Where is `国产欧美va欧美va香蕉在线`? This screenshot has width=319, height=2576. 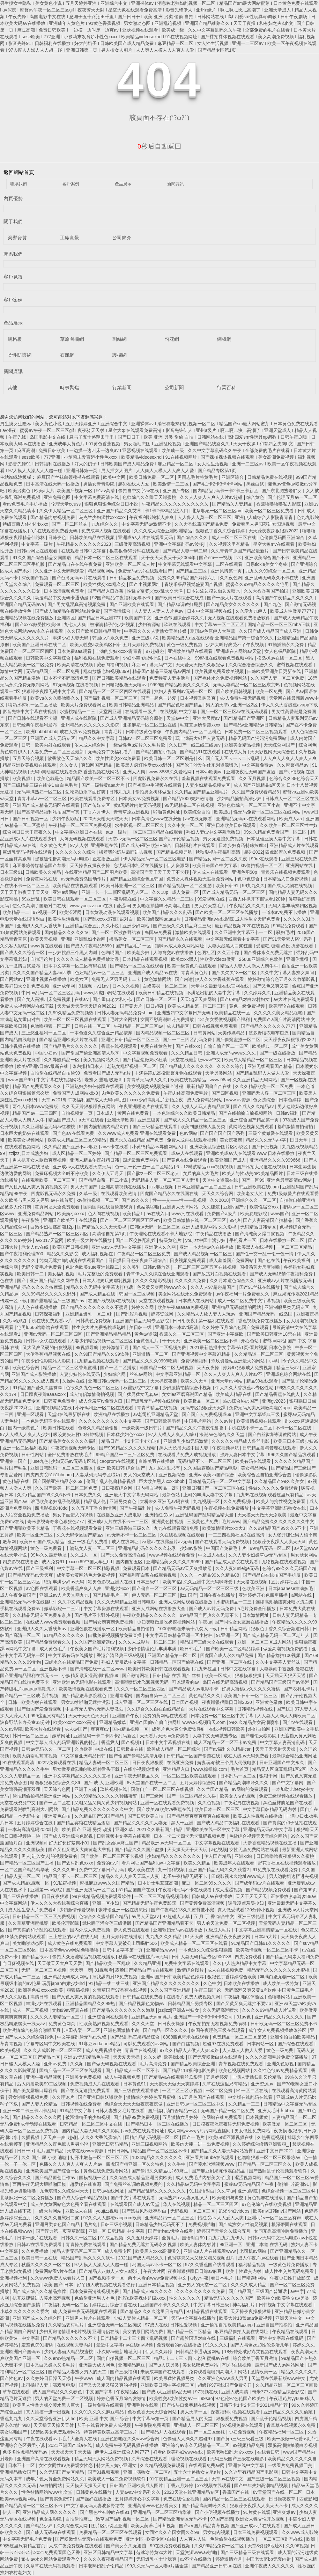
国产欧美va欧美va香蕉在线 is located at coordinates (164, 1809).